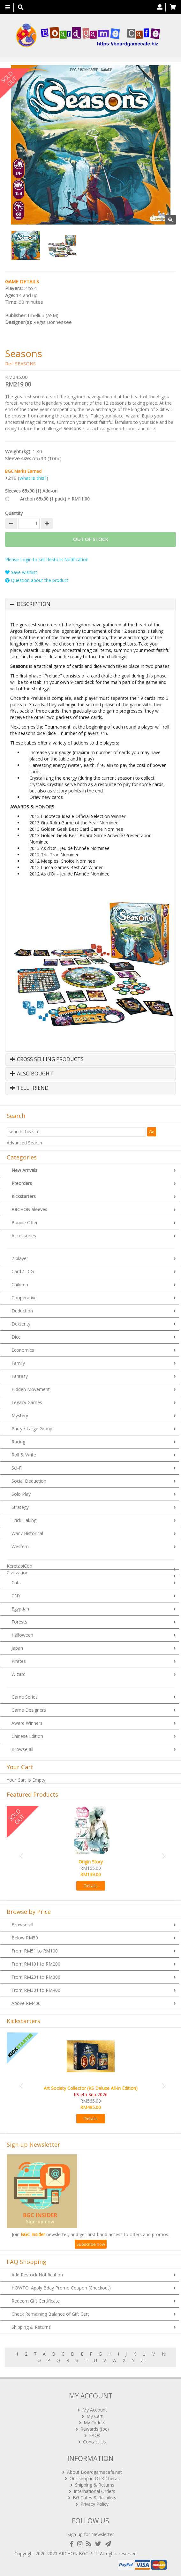  I want to click on Racing, so click(18, 1442).